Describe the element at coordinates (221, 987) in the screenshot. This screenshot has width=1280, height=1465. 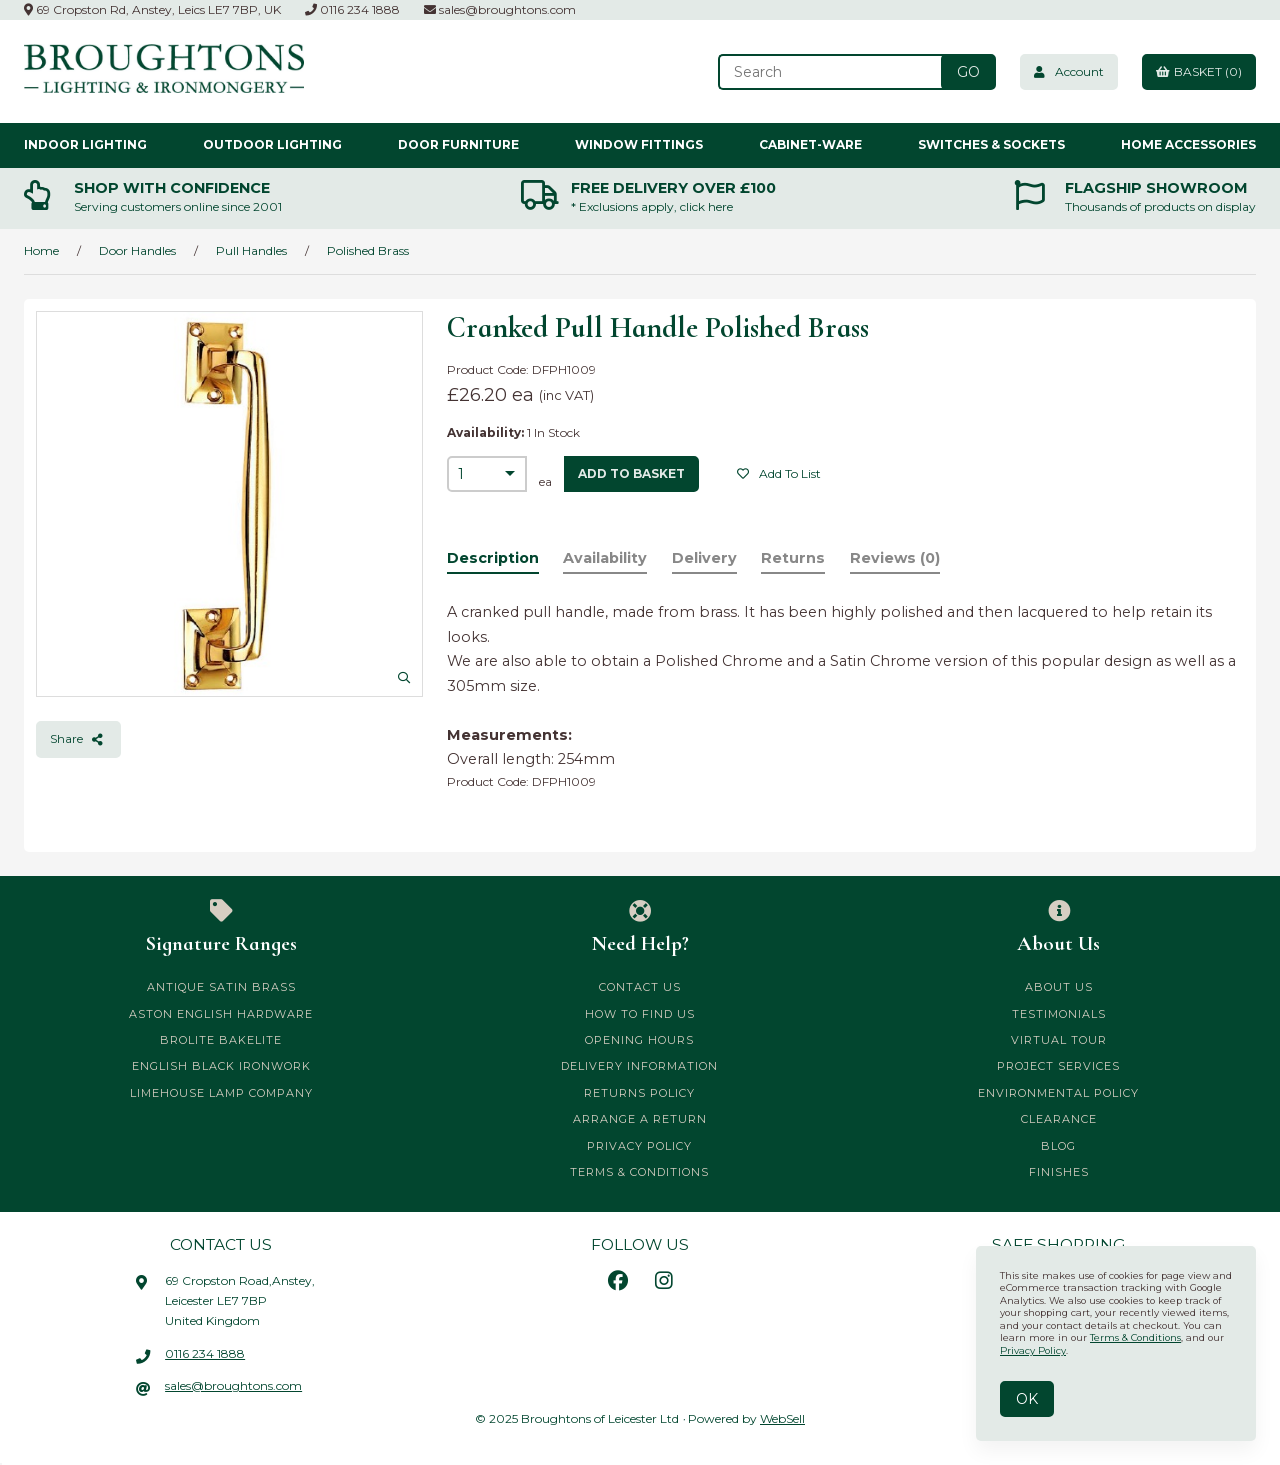
I see `Antique Satin Brass` at that location.